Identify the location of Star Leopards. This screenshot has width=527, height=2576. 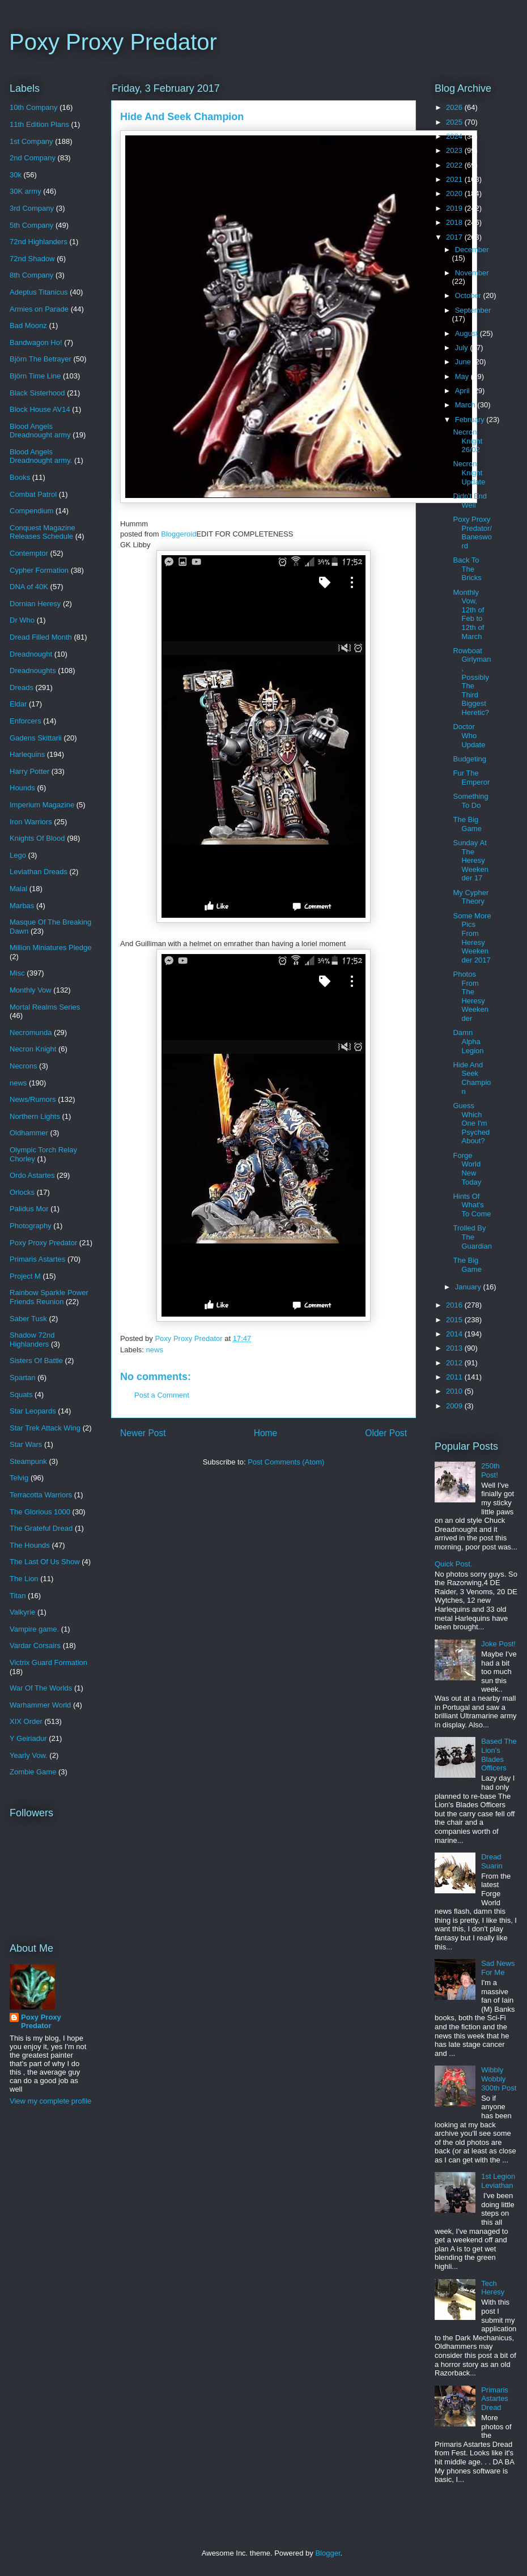
(33, 1411).